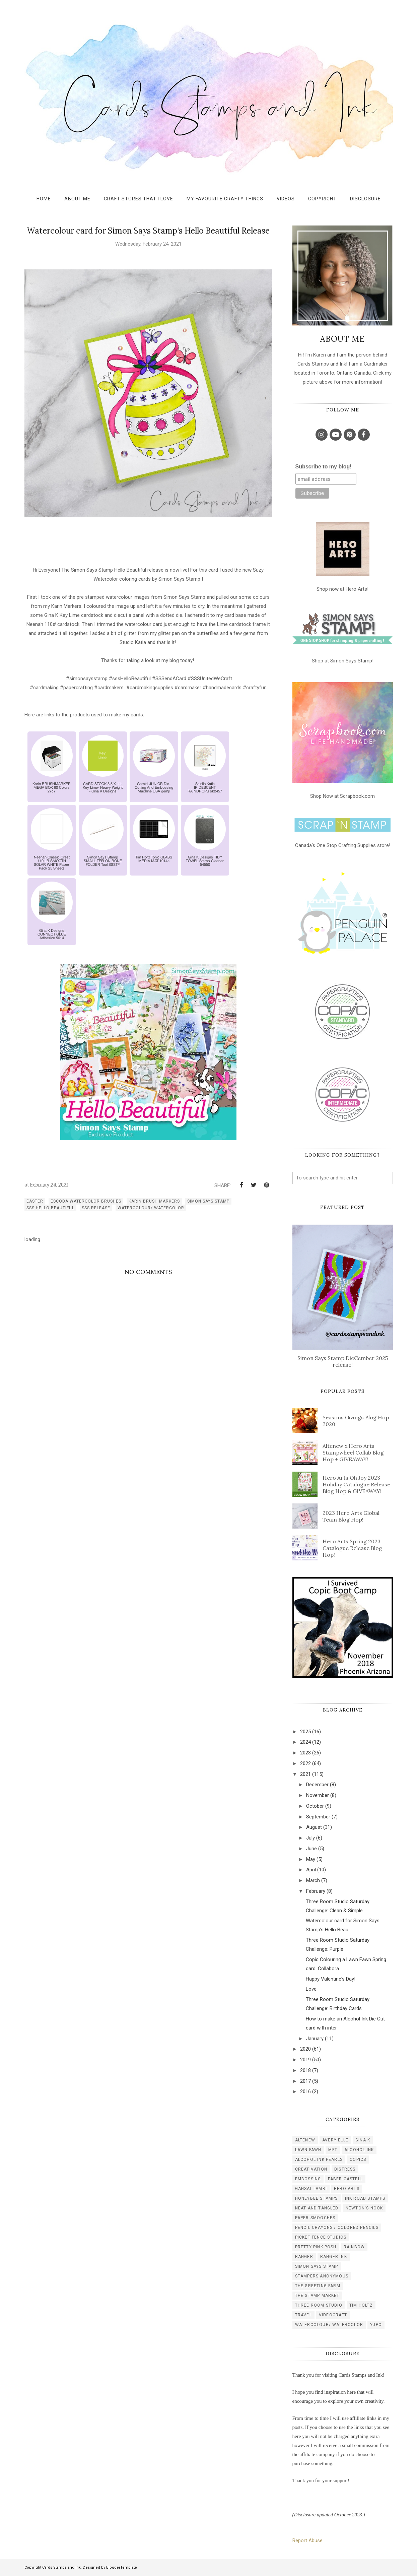 Image resolution: width=417 pixels, height=2576 pixels. Describe the element at coordinates (316, 2198) in the screenshot. I see `honeybee stamps` at that location.